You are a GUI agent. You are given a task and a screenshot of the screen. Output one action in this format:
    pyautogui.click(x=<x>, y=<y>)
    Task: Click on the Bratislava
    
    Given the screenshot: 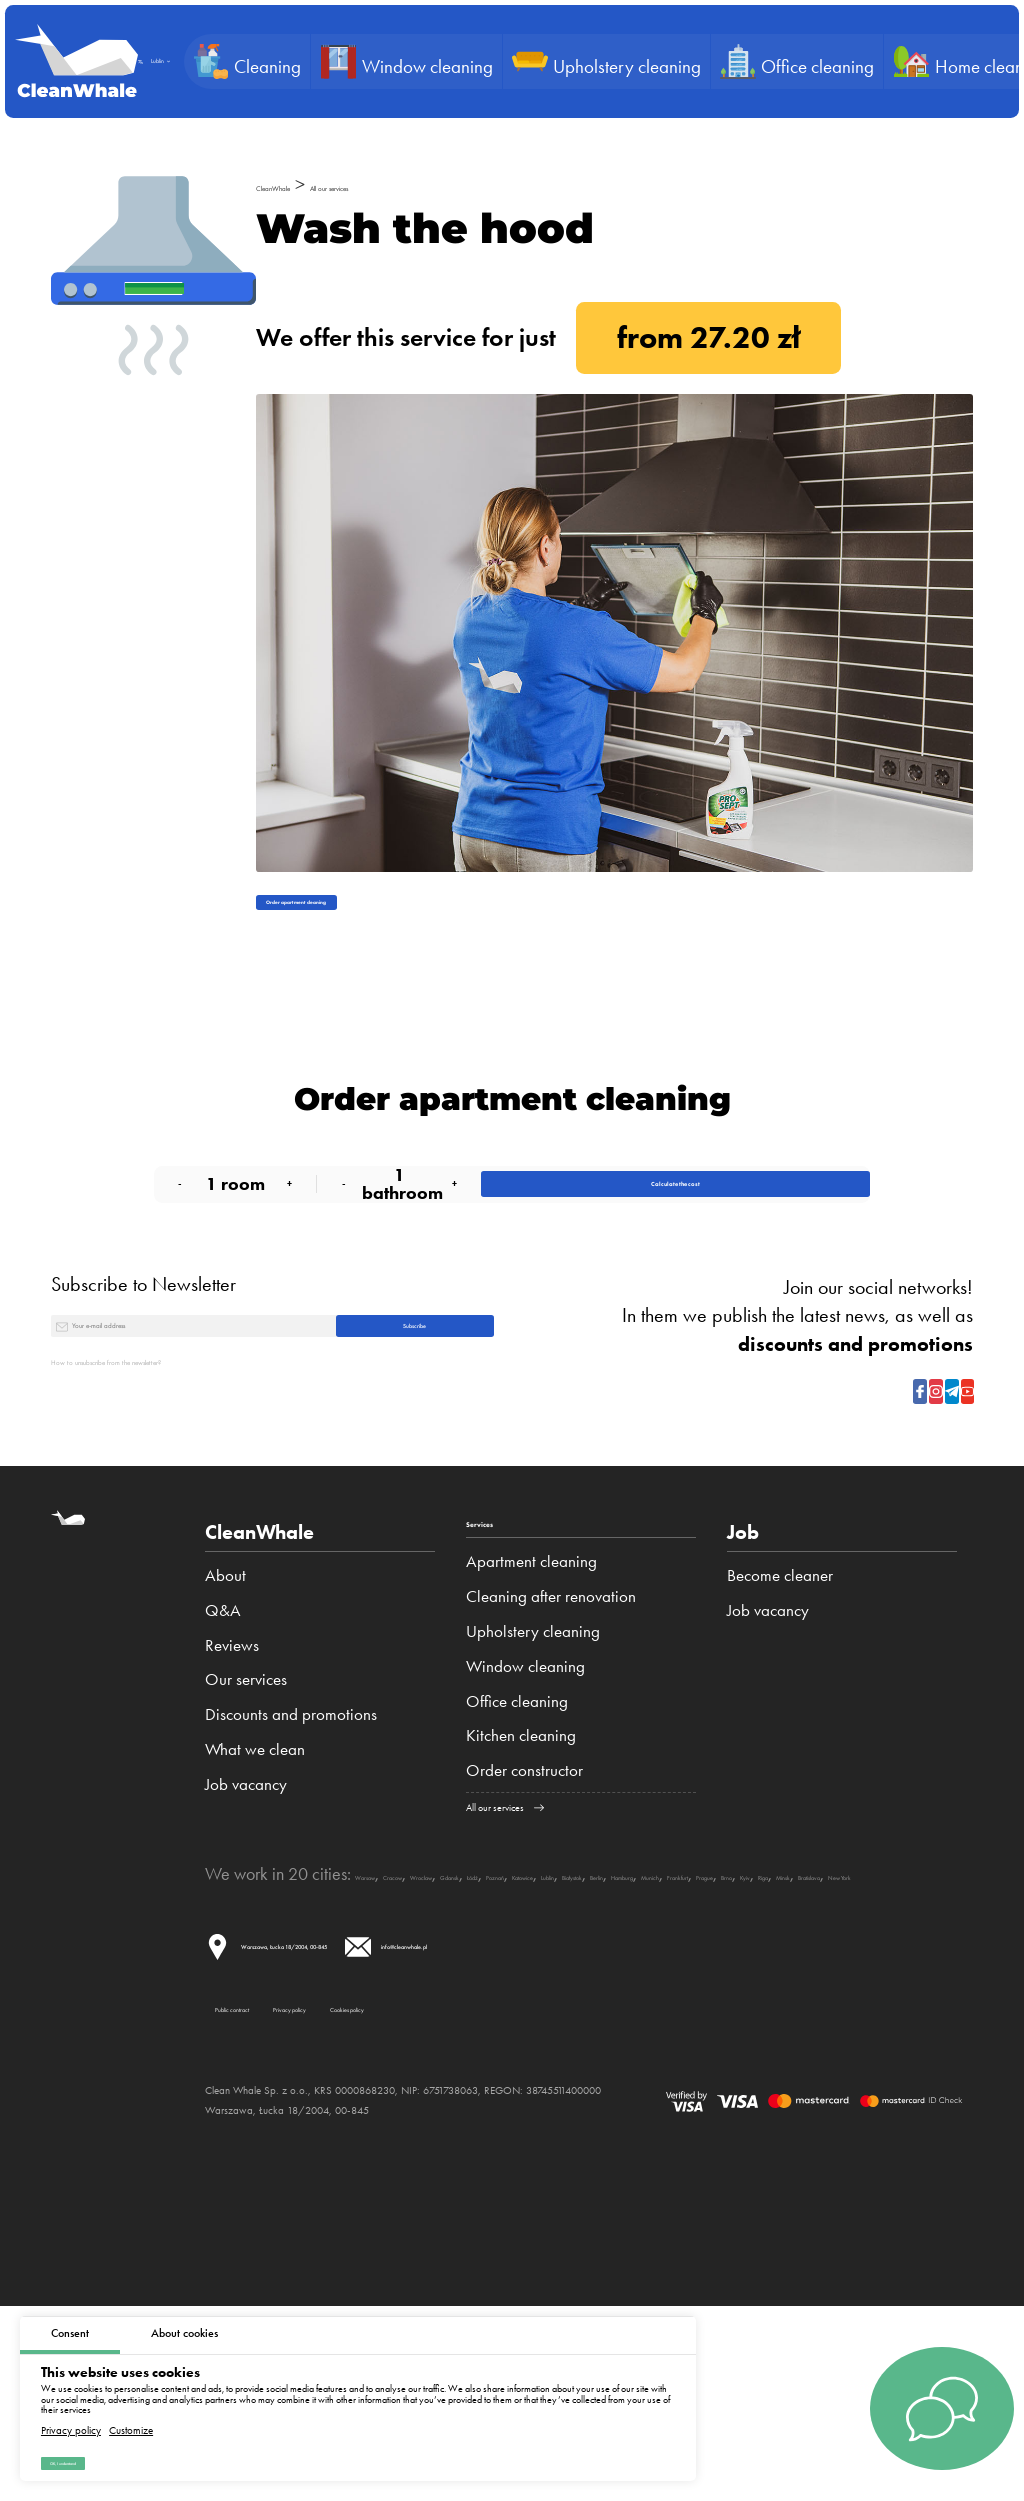 What is the action you would take?
    pyautogui.click(x=660, y=2030)
    